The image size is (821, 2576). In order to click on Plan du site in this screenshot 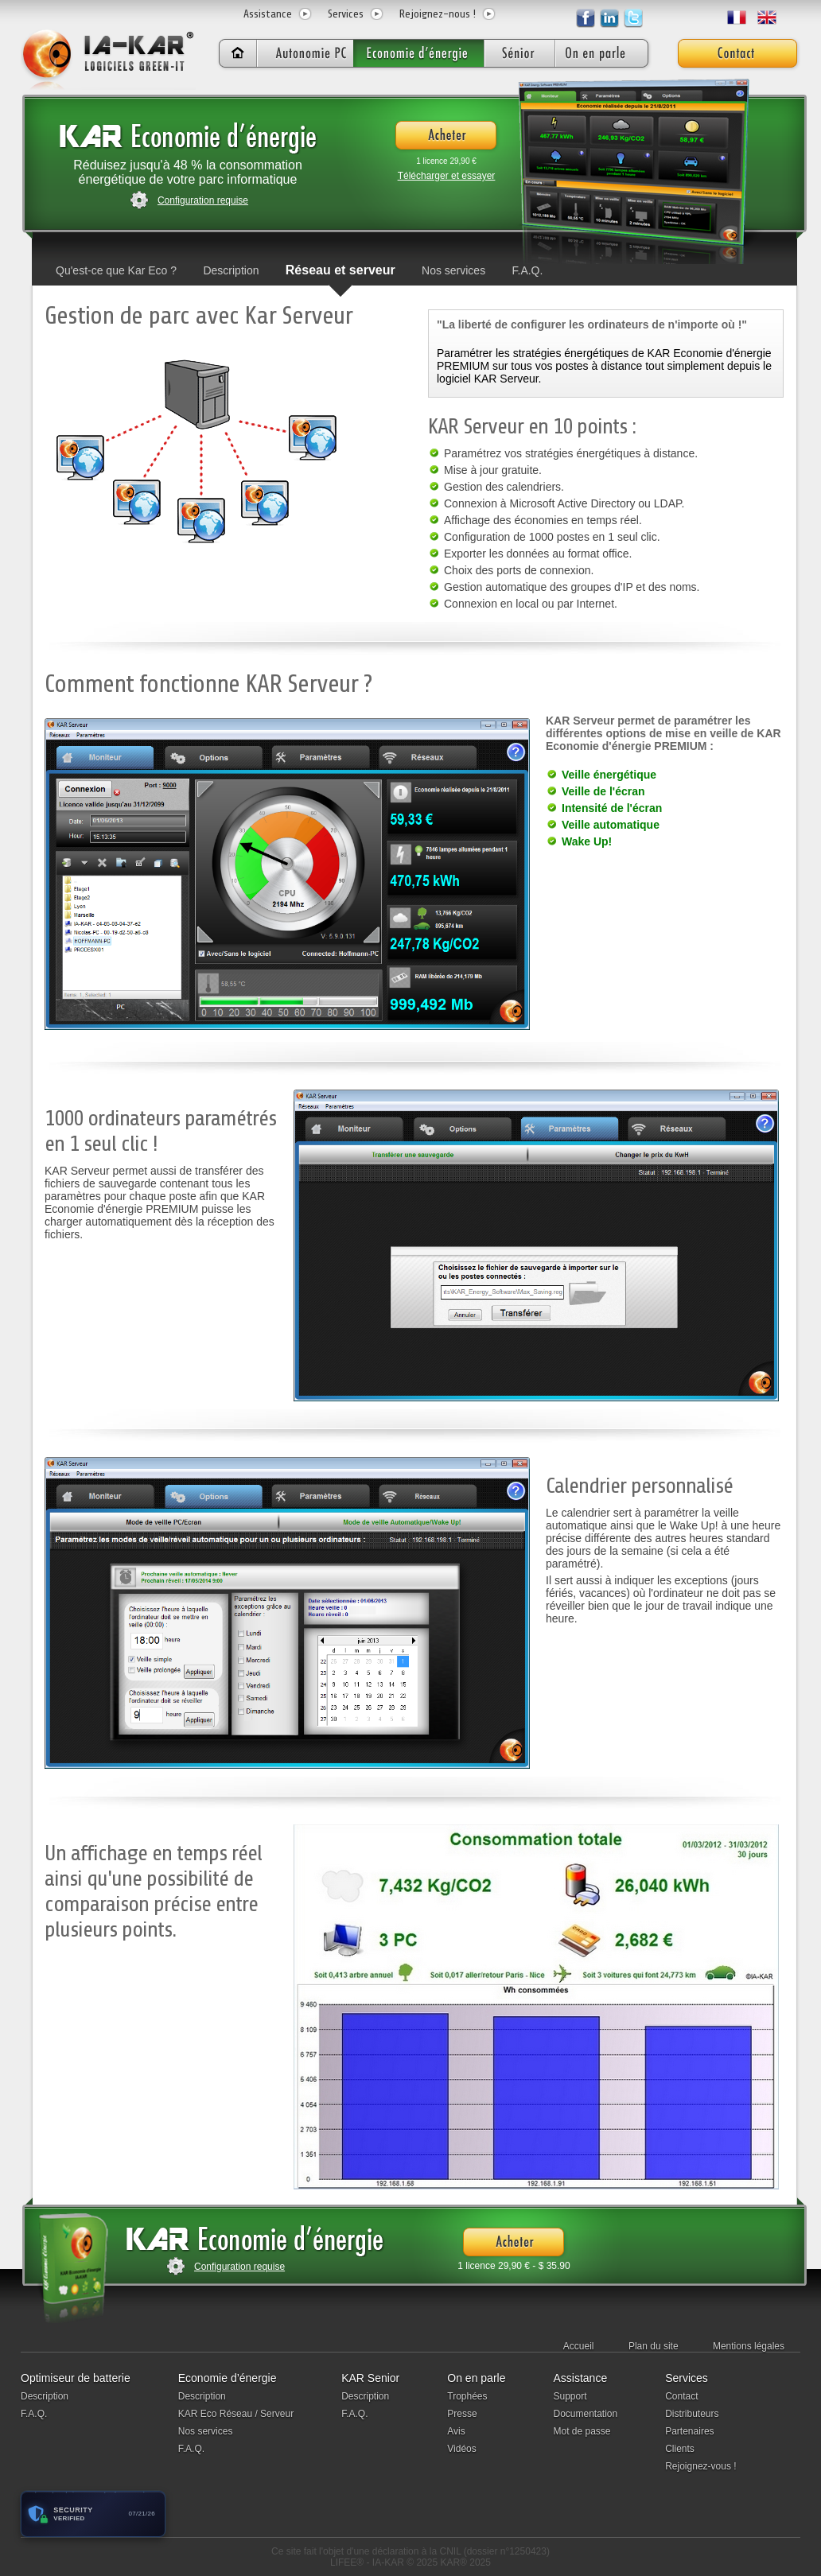, I will do `click(653, 2346)`.